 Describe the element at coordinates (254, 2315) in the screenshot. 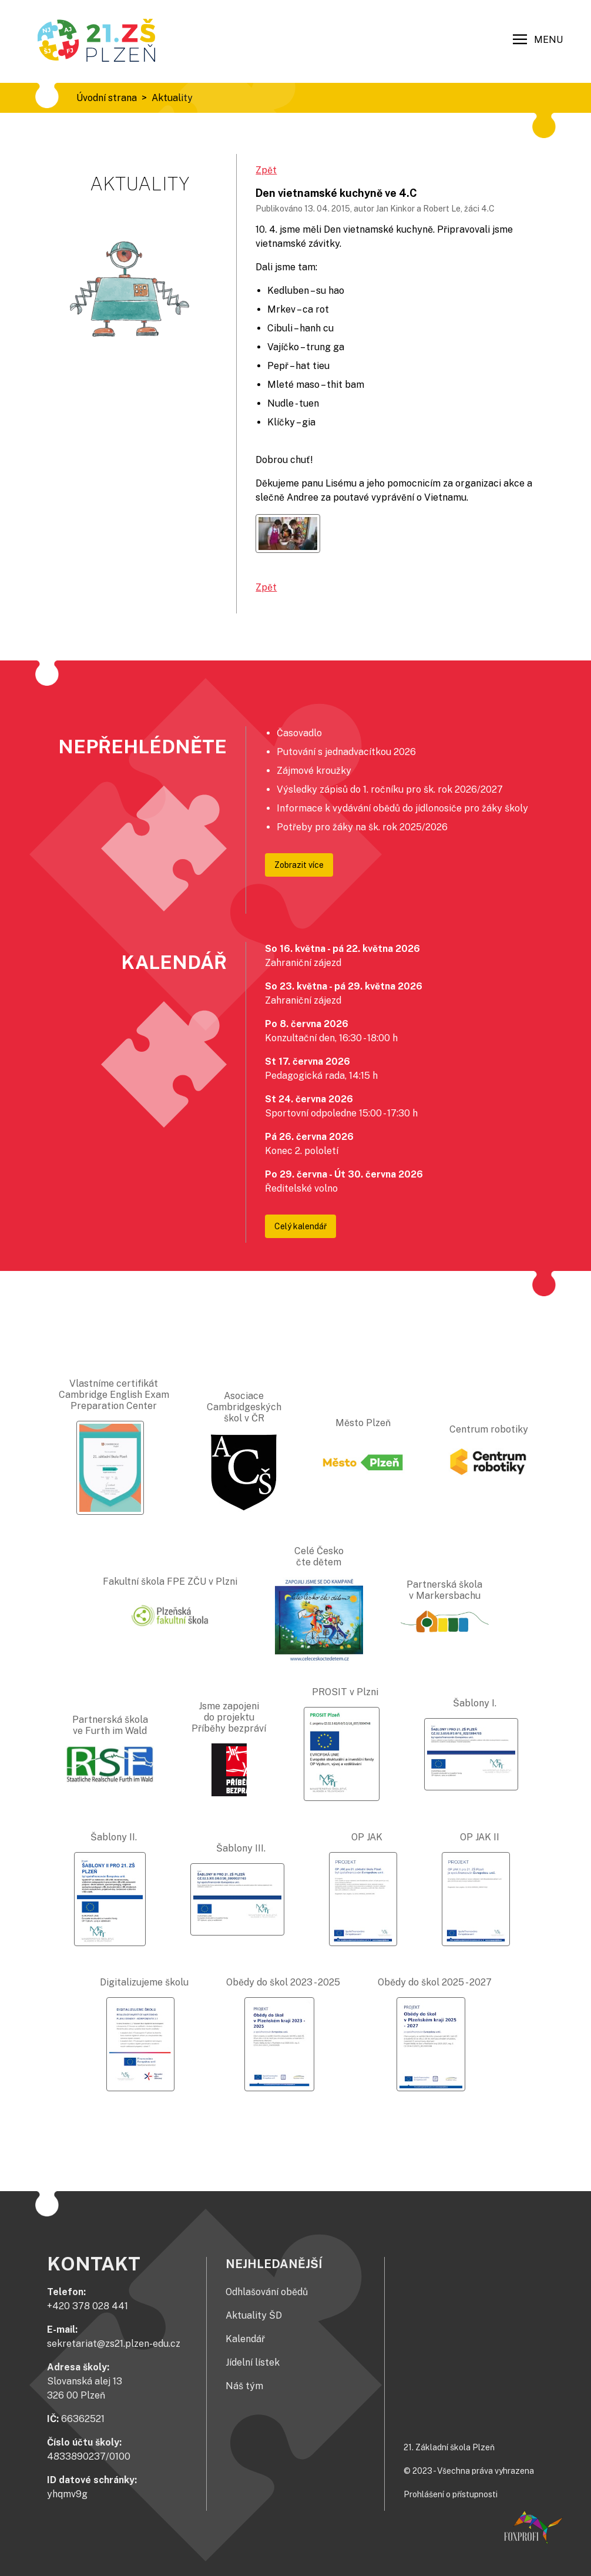

I see `Aktuality ŠD` at that location.